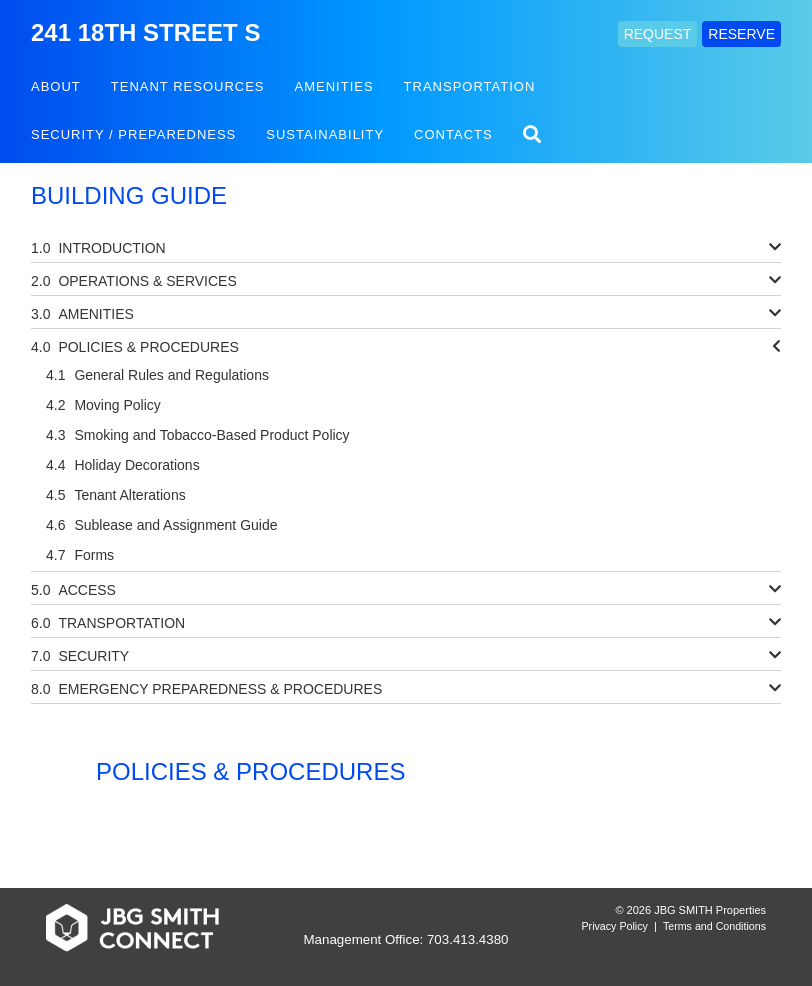 The image size is (812, 986). I want to click on REQUEST, so click(658, 34).